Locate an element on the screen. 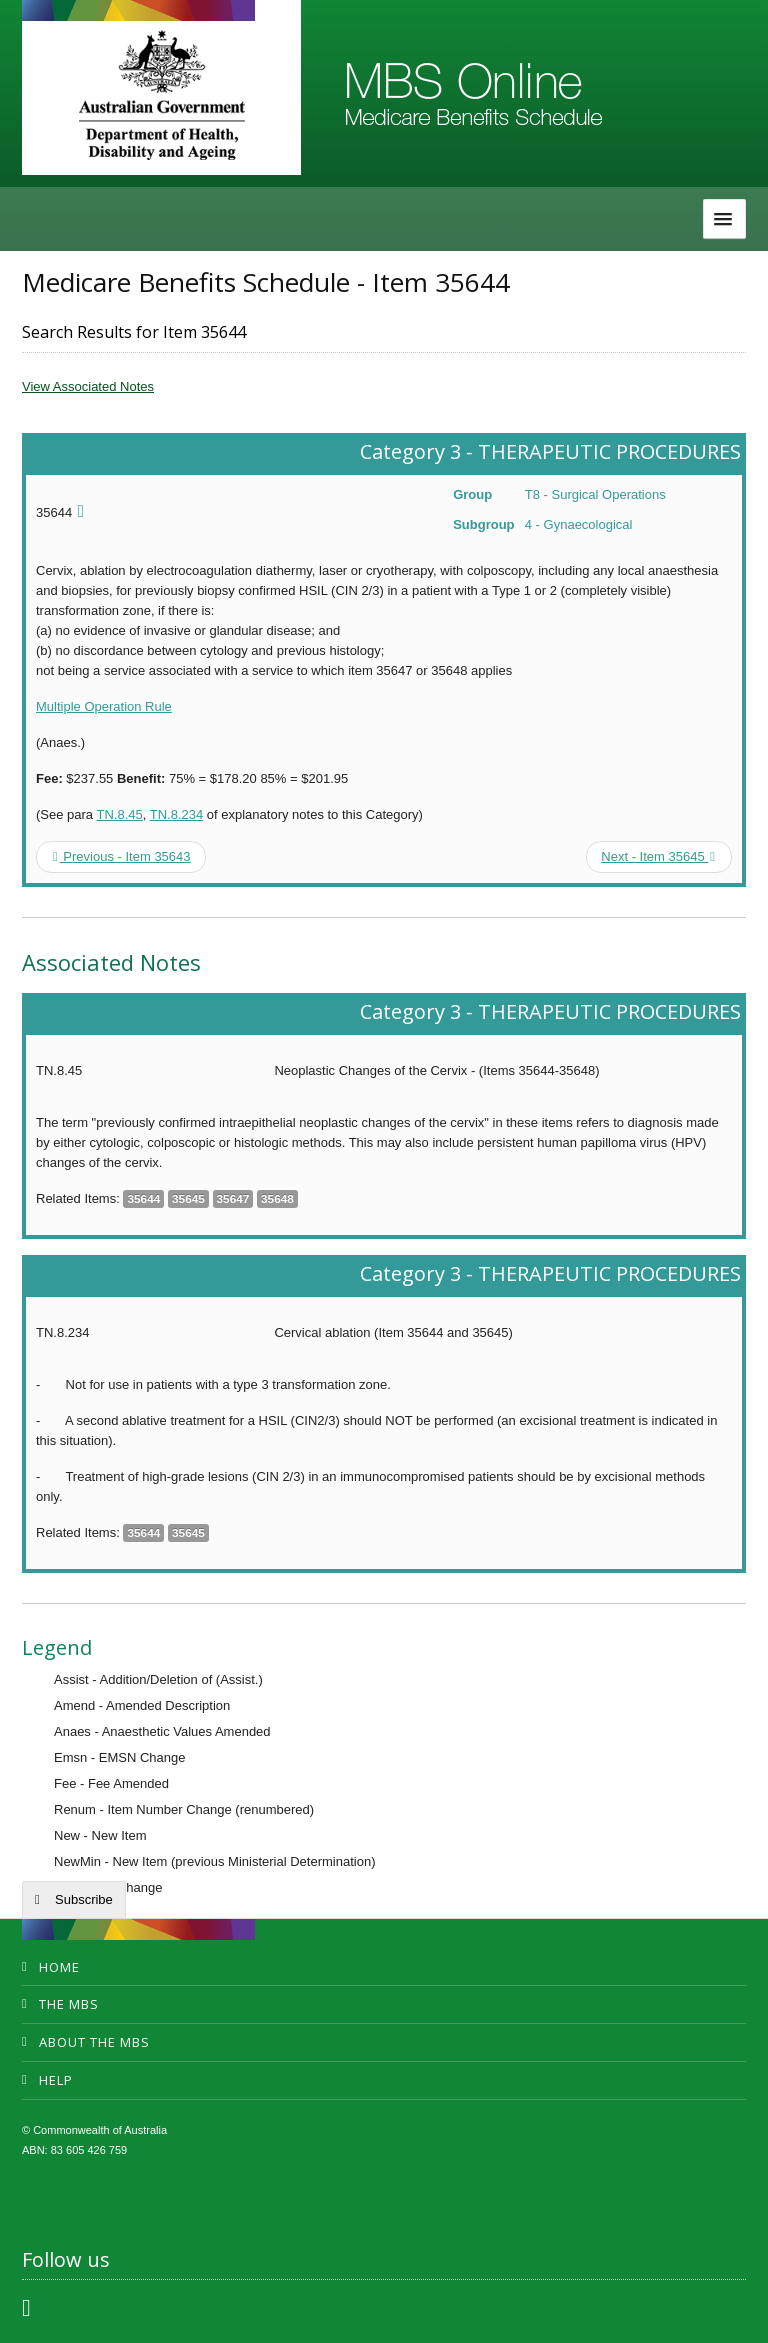 Image resolution: width=768 pixels, height=2343 pixels. Home is located at coordinates (59, 1967).